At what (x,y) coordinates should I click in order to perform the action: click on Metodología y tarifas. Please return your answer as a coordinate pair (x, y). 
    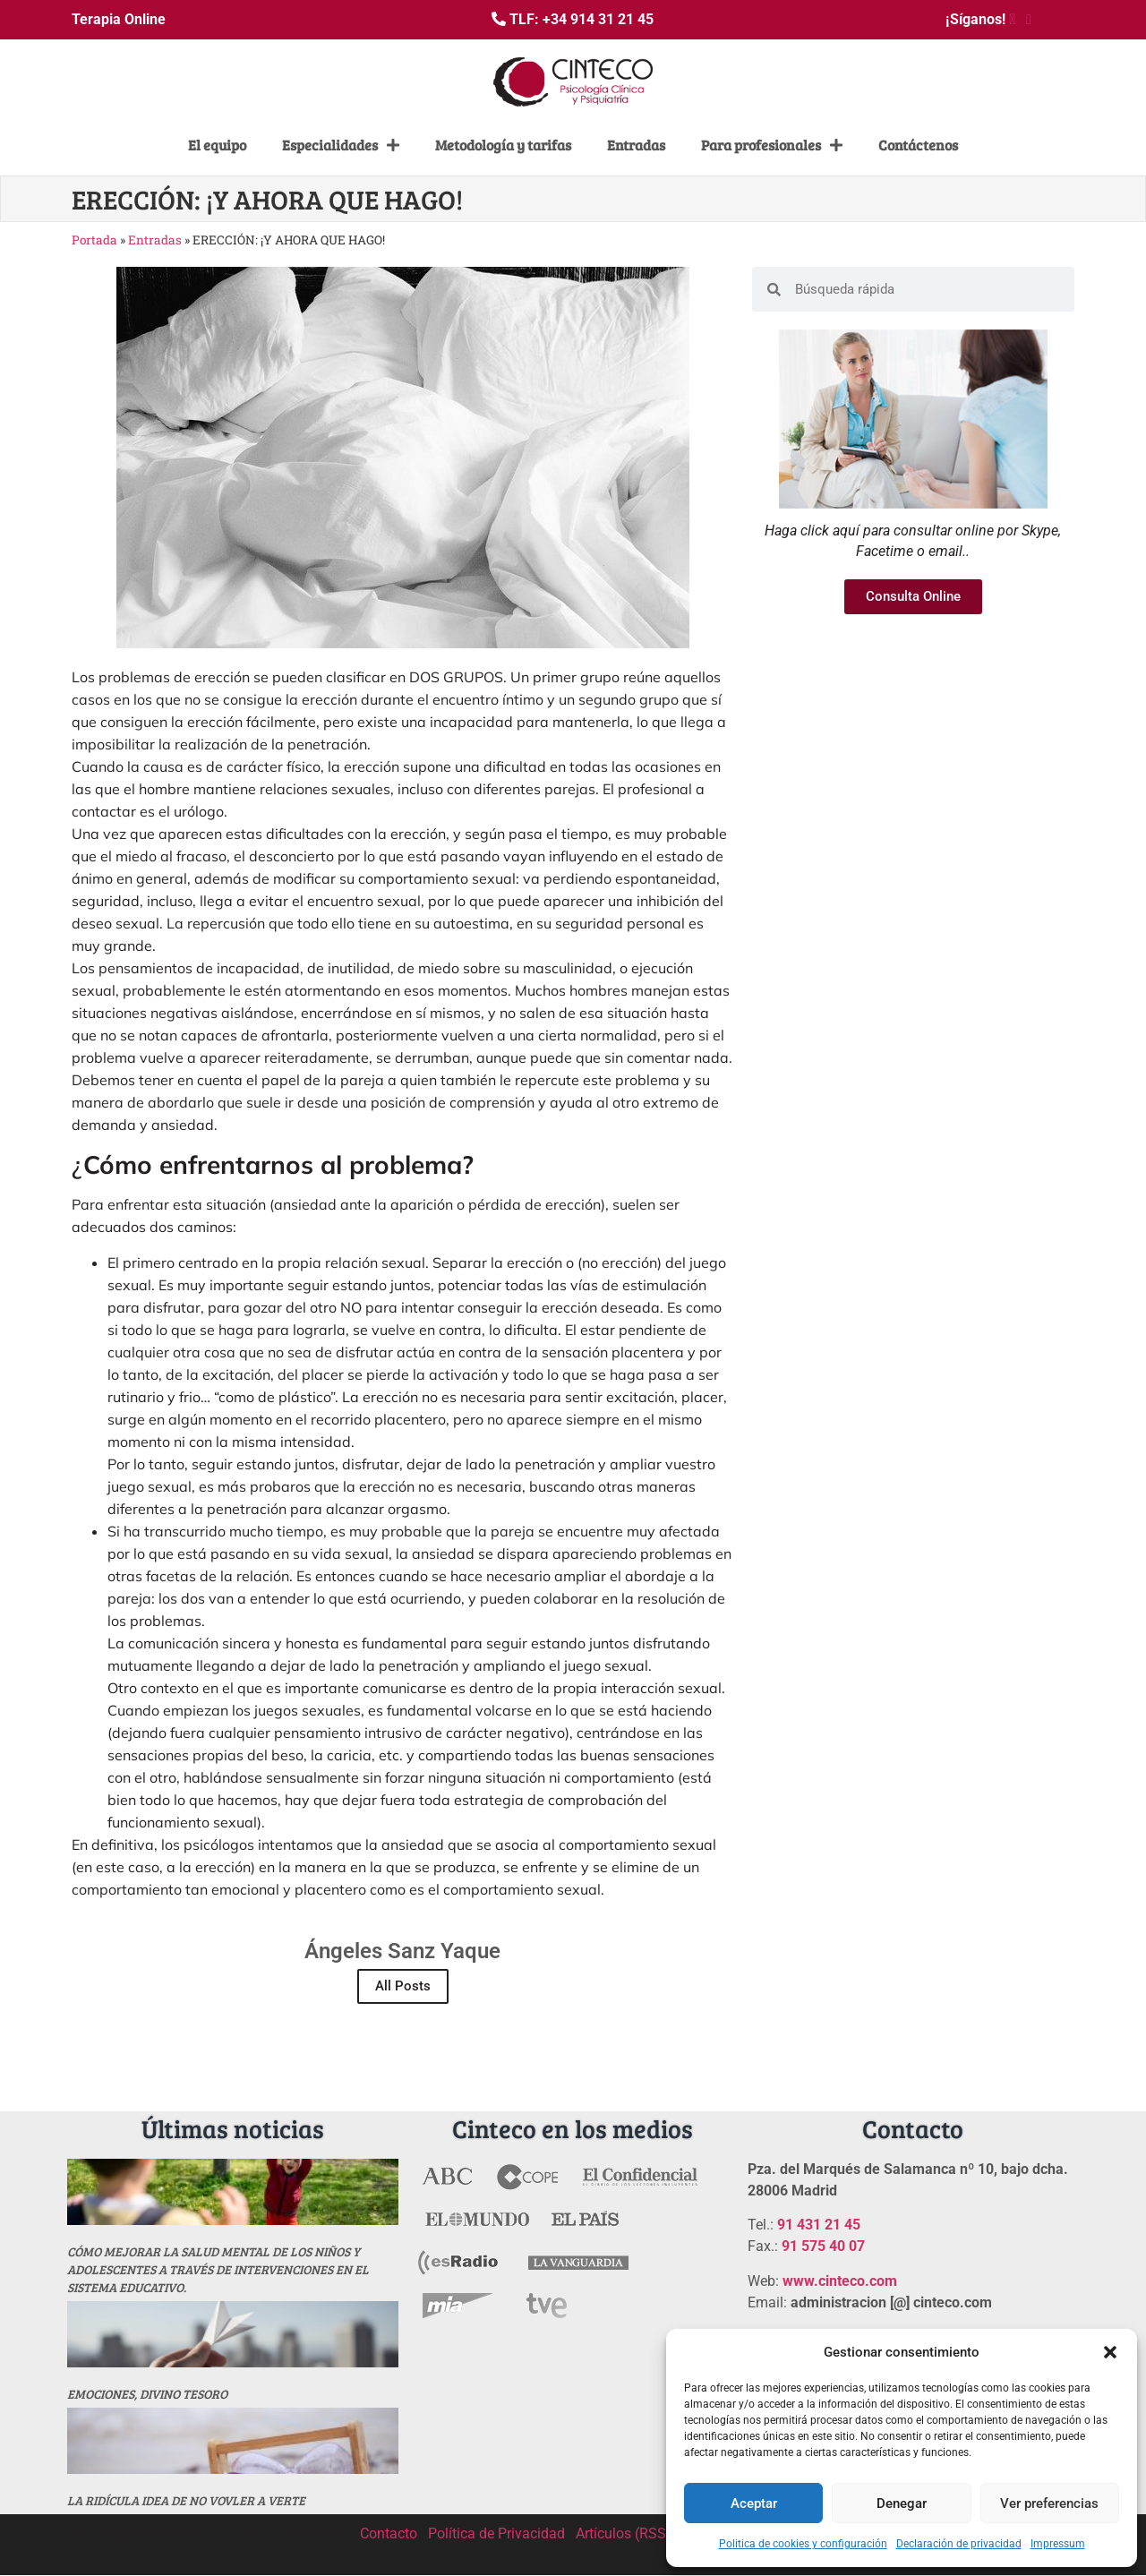
    Looking at the image, I should click on (503, 144).